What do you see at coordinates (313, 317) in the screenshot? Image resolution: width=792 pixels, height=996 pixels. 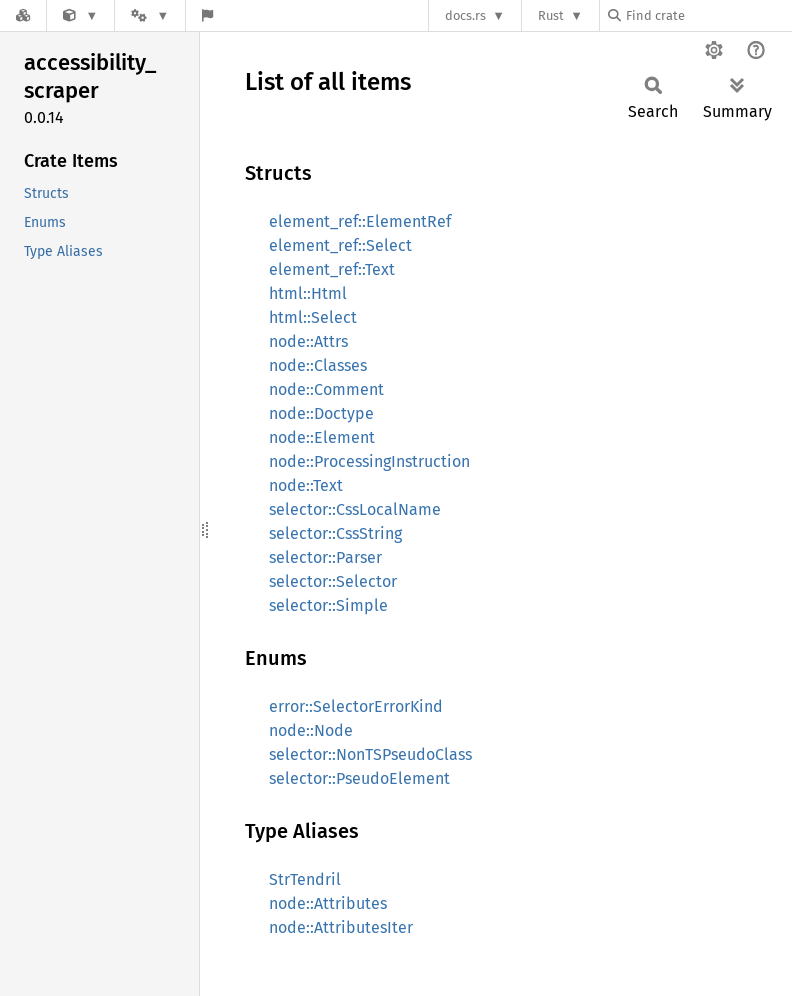 I see `html::Select` at bounding box center [313, 317].